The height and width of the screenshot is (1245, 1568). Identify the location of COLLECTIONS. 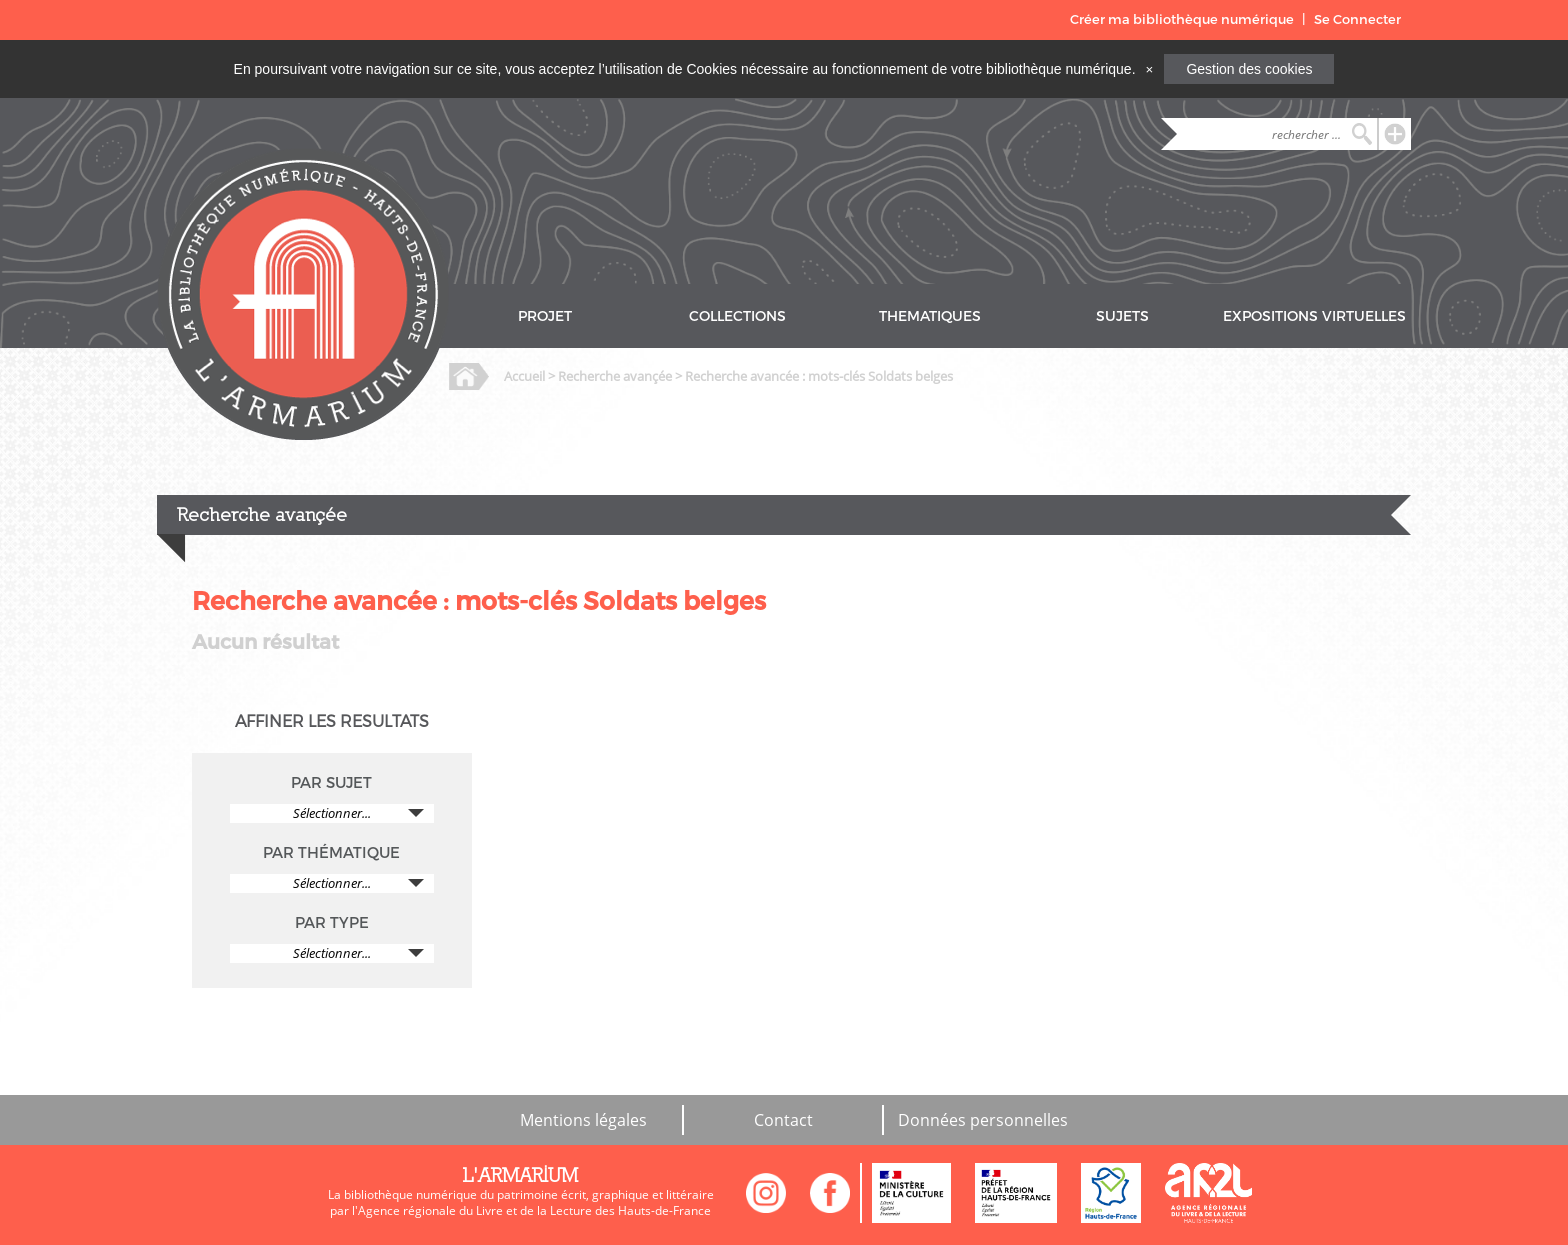
(737, 316).